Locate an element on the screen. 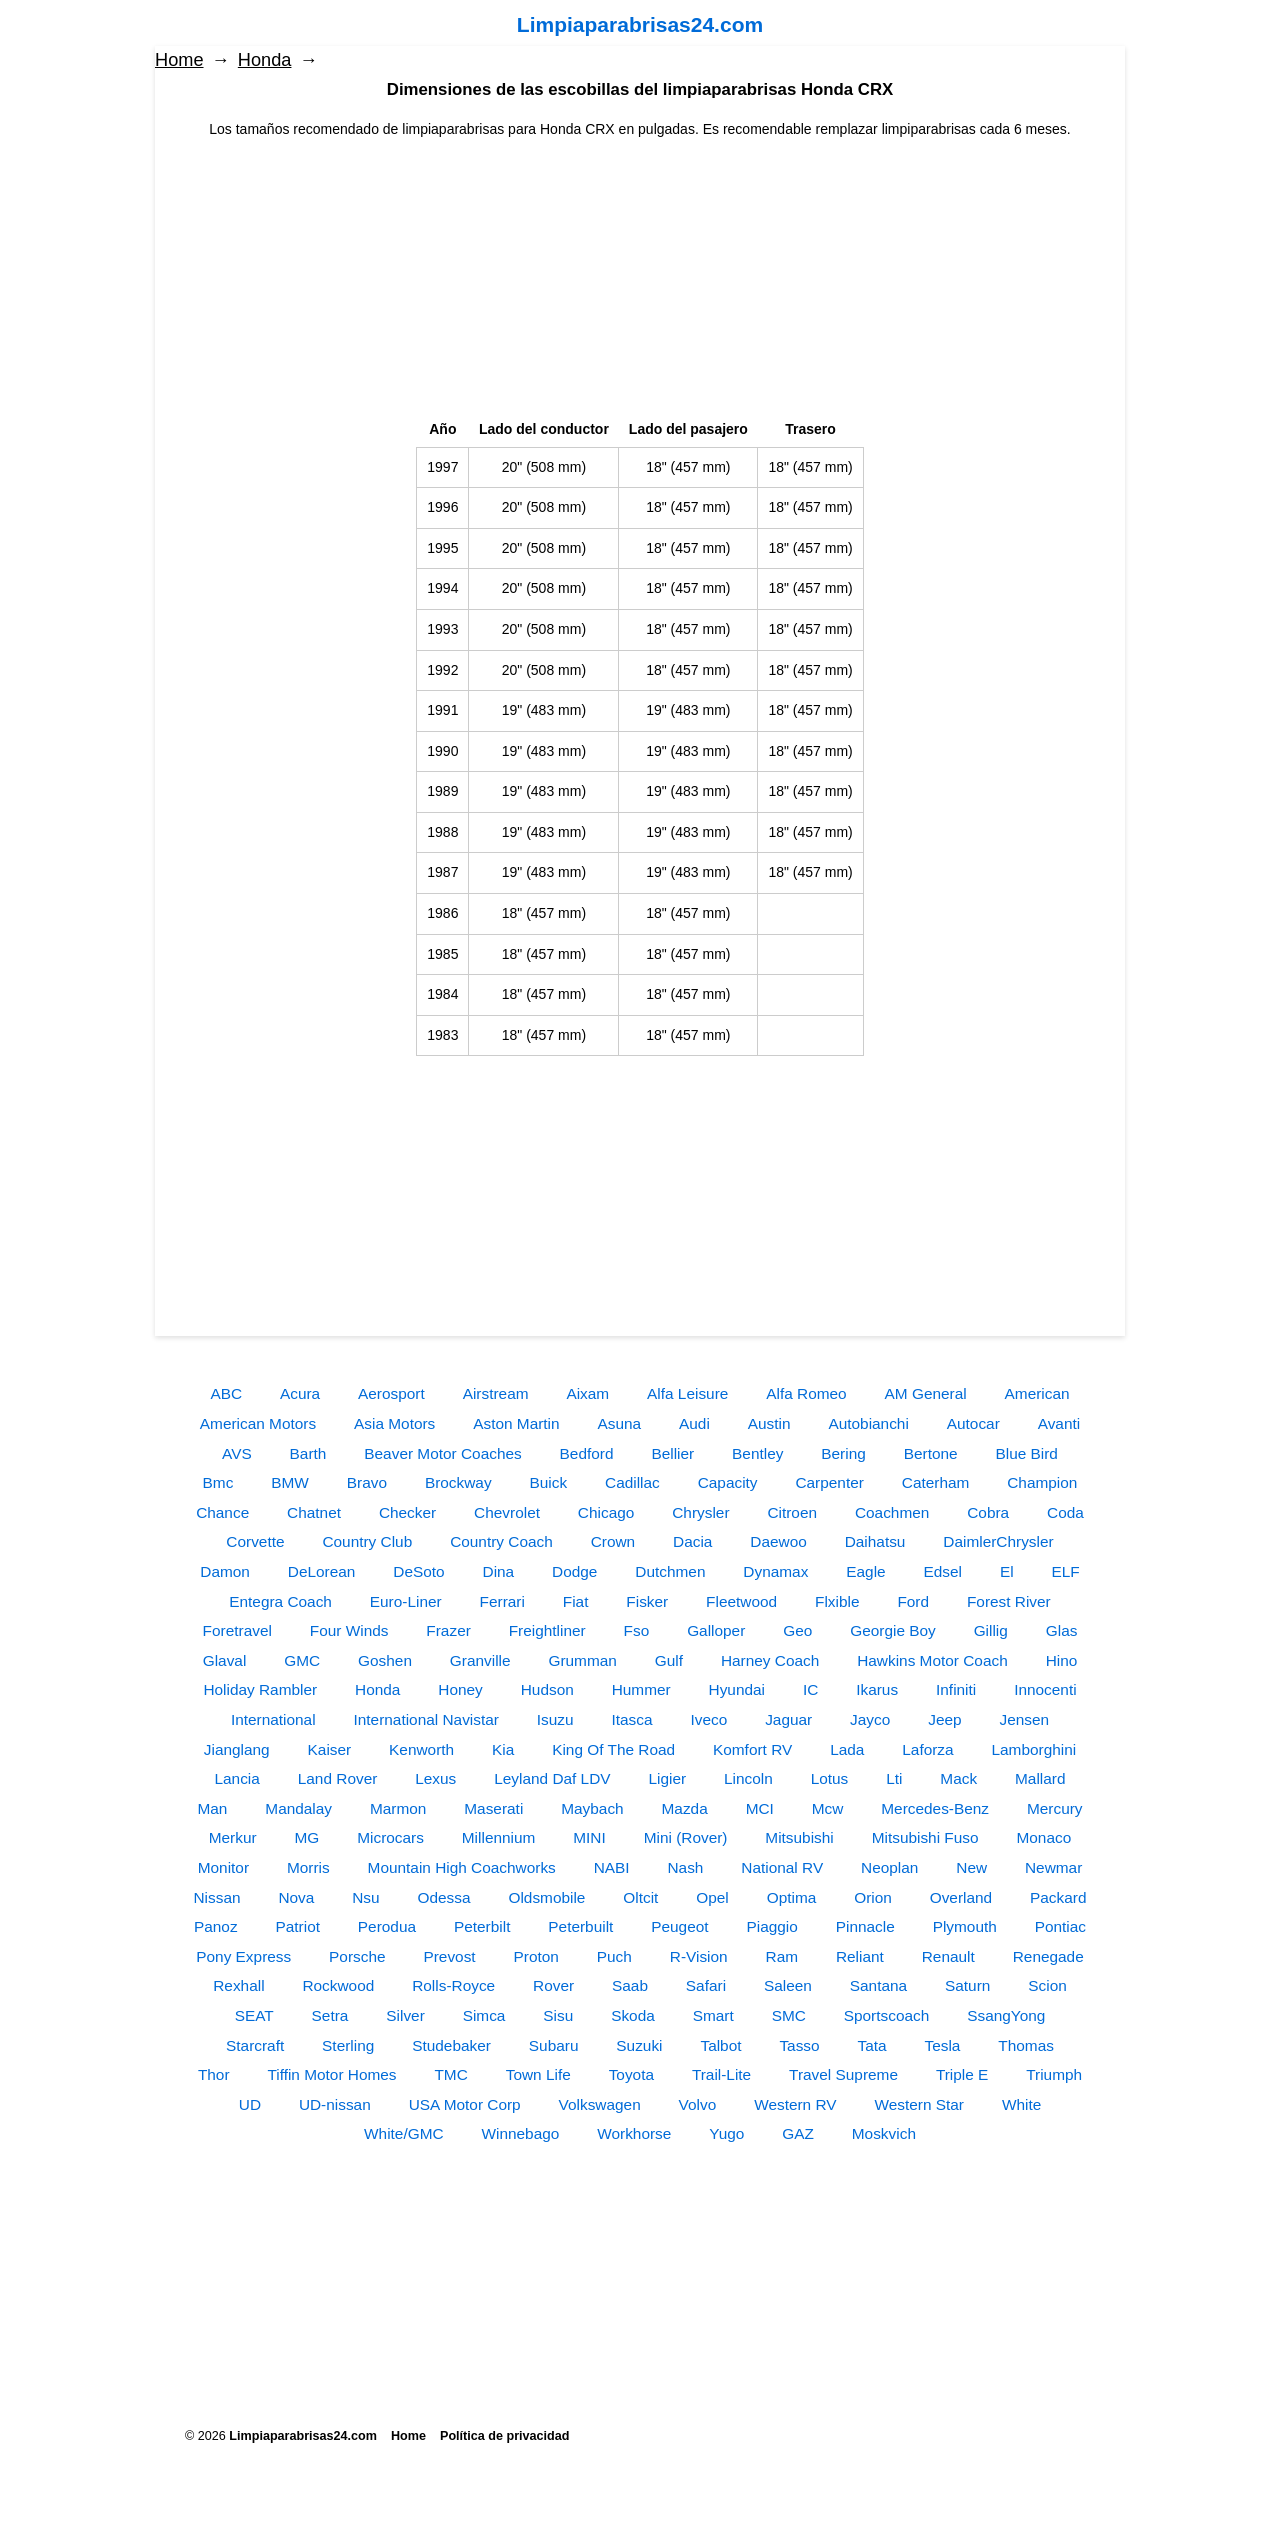  Acura is located at coordinates (300, 1393).